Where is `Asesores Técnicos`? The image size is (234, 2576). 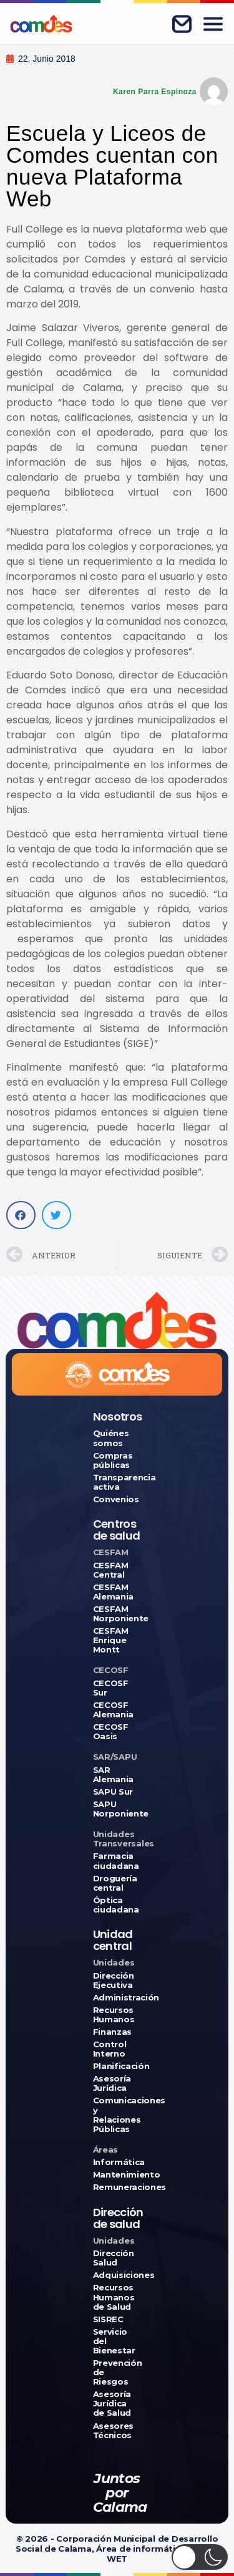 Asesores Técnicos is located at coordinates (113, 2430).